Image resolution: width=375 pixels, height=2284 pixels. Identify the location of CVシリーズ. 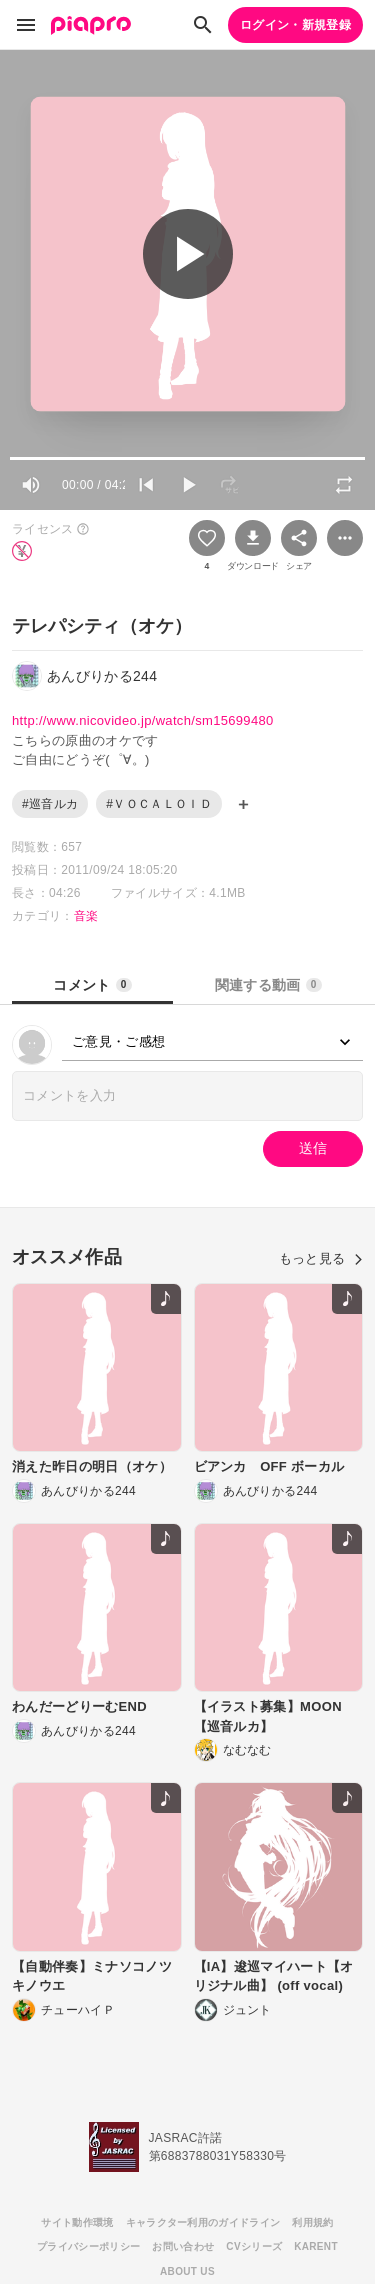
(254, 2246).